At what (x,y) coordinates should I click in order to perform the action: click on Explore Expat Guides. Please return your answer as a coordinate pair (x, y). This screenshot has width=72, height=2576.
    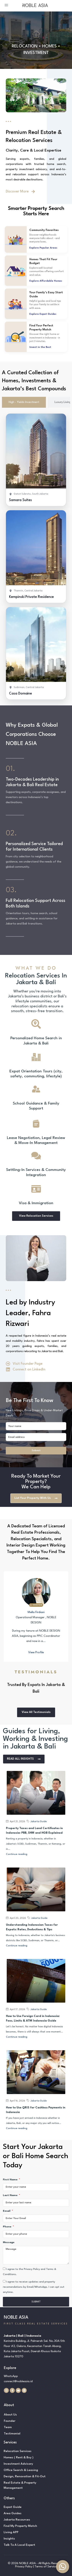
    Looking at the image, I should click on (42, 314).